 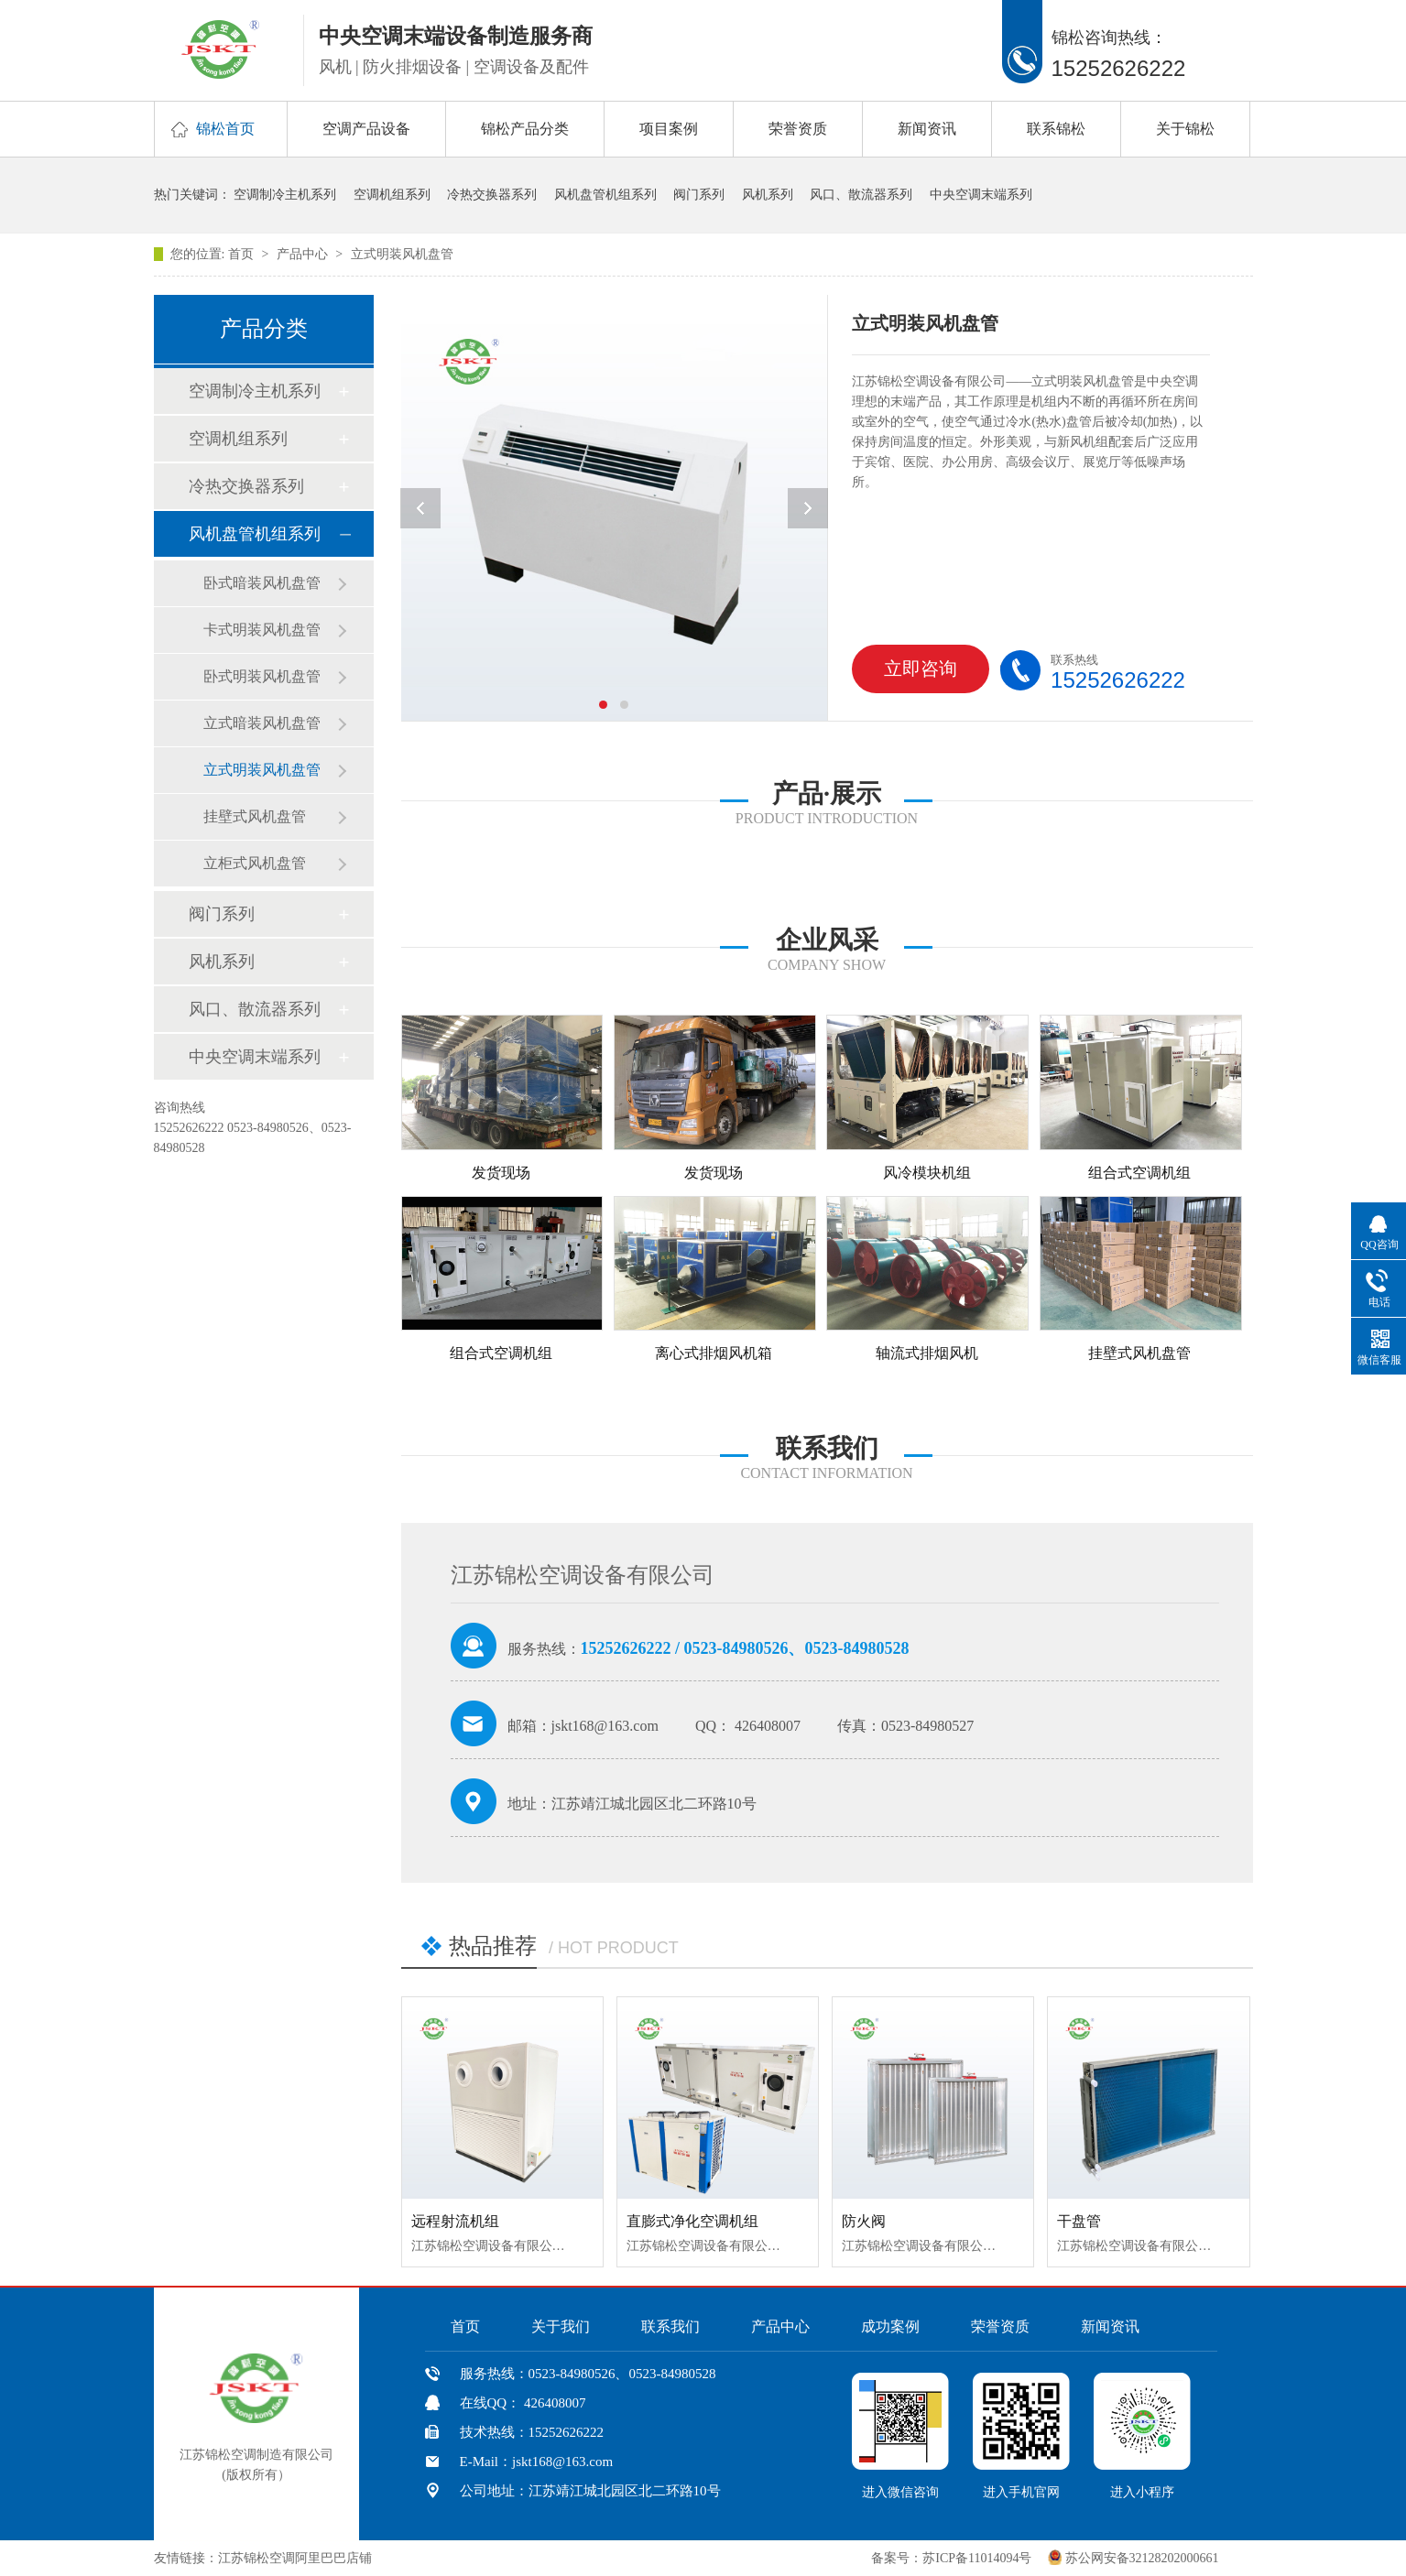 What do you see at coordinates (262, 676) in the screenshot?
I see `卧式明装风机盘管` at bounding box center [262, 676].